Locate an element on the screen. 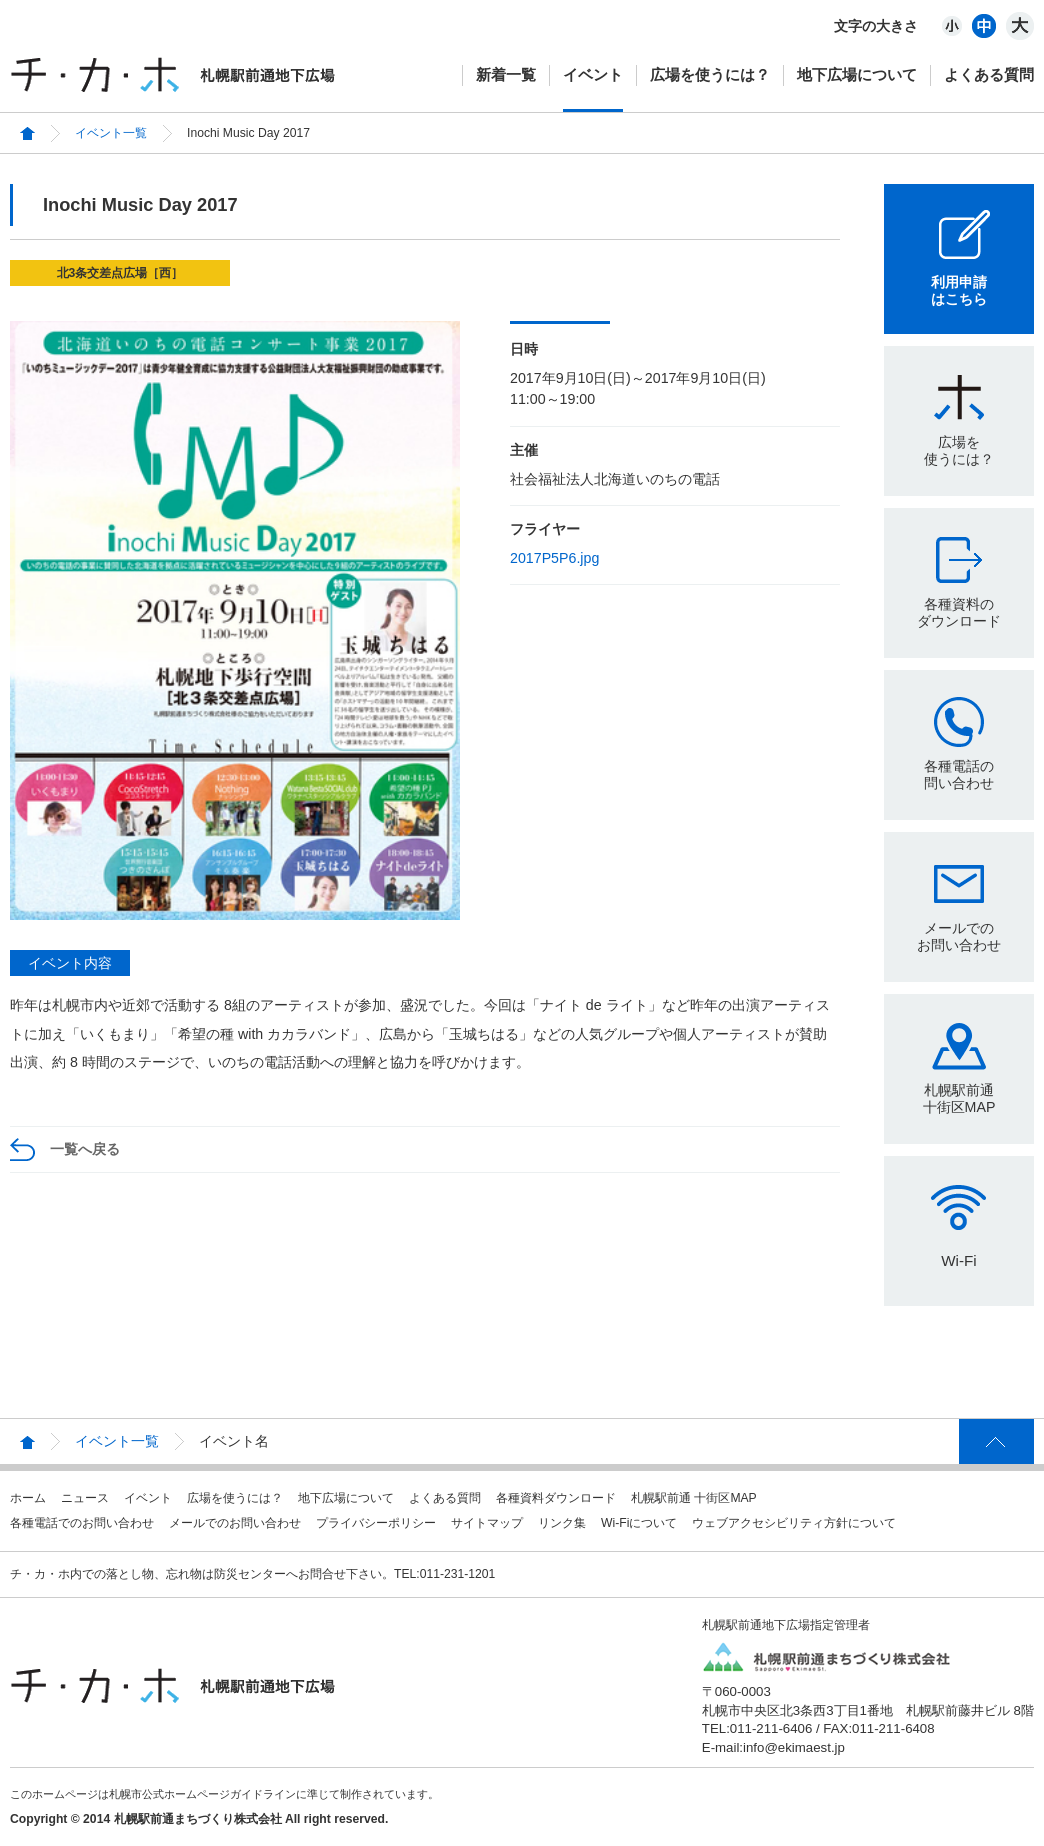  各種資料のダウンロード is located at coordinates (959, 612).